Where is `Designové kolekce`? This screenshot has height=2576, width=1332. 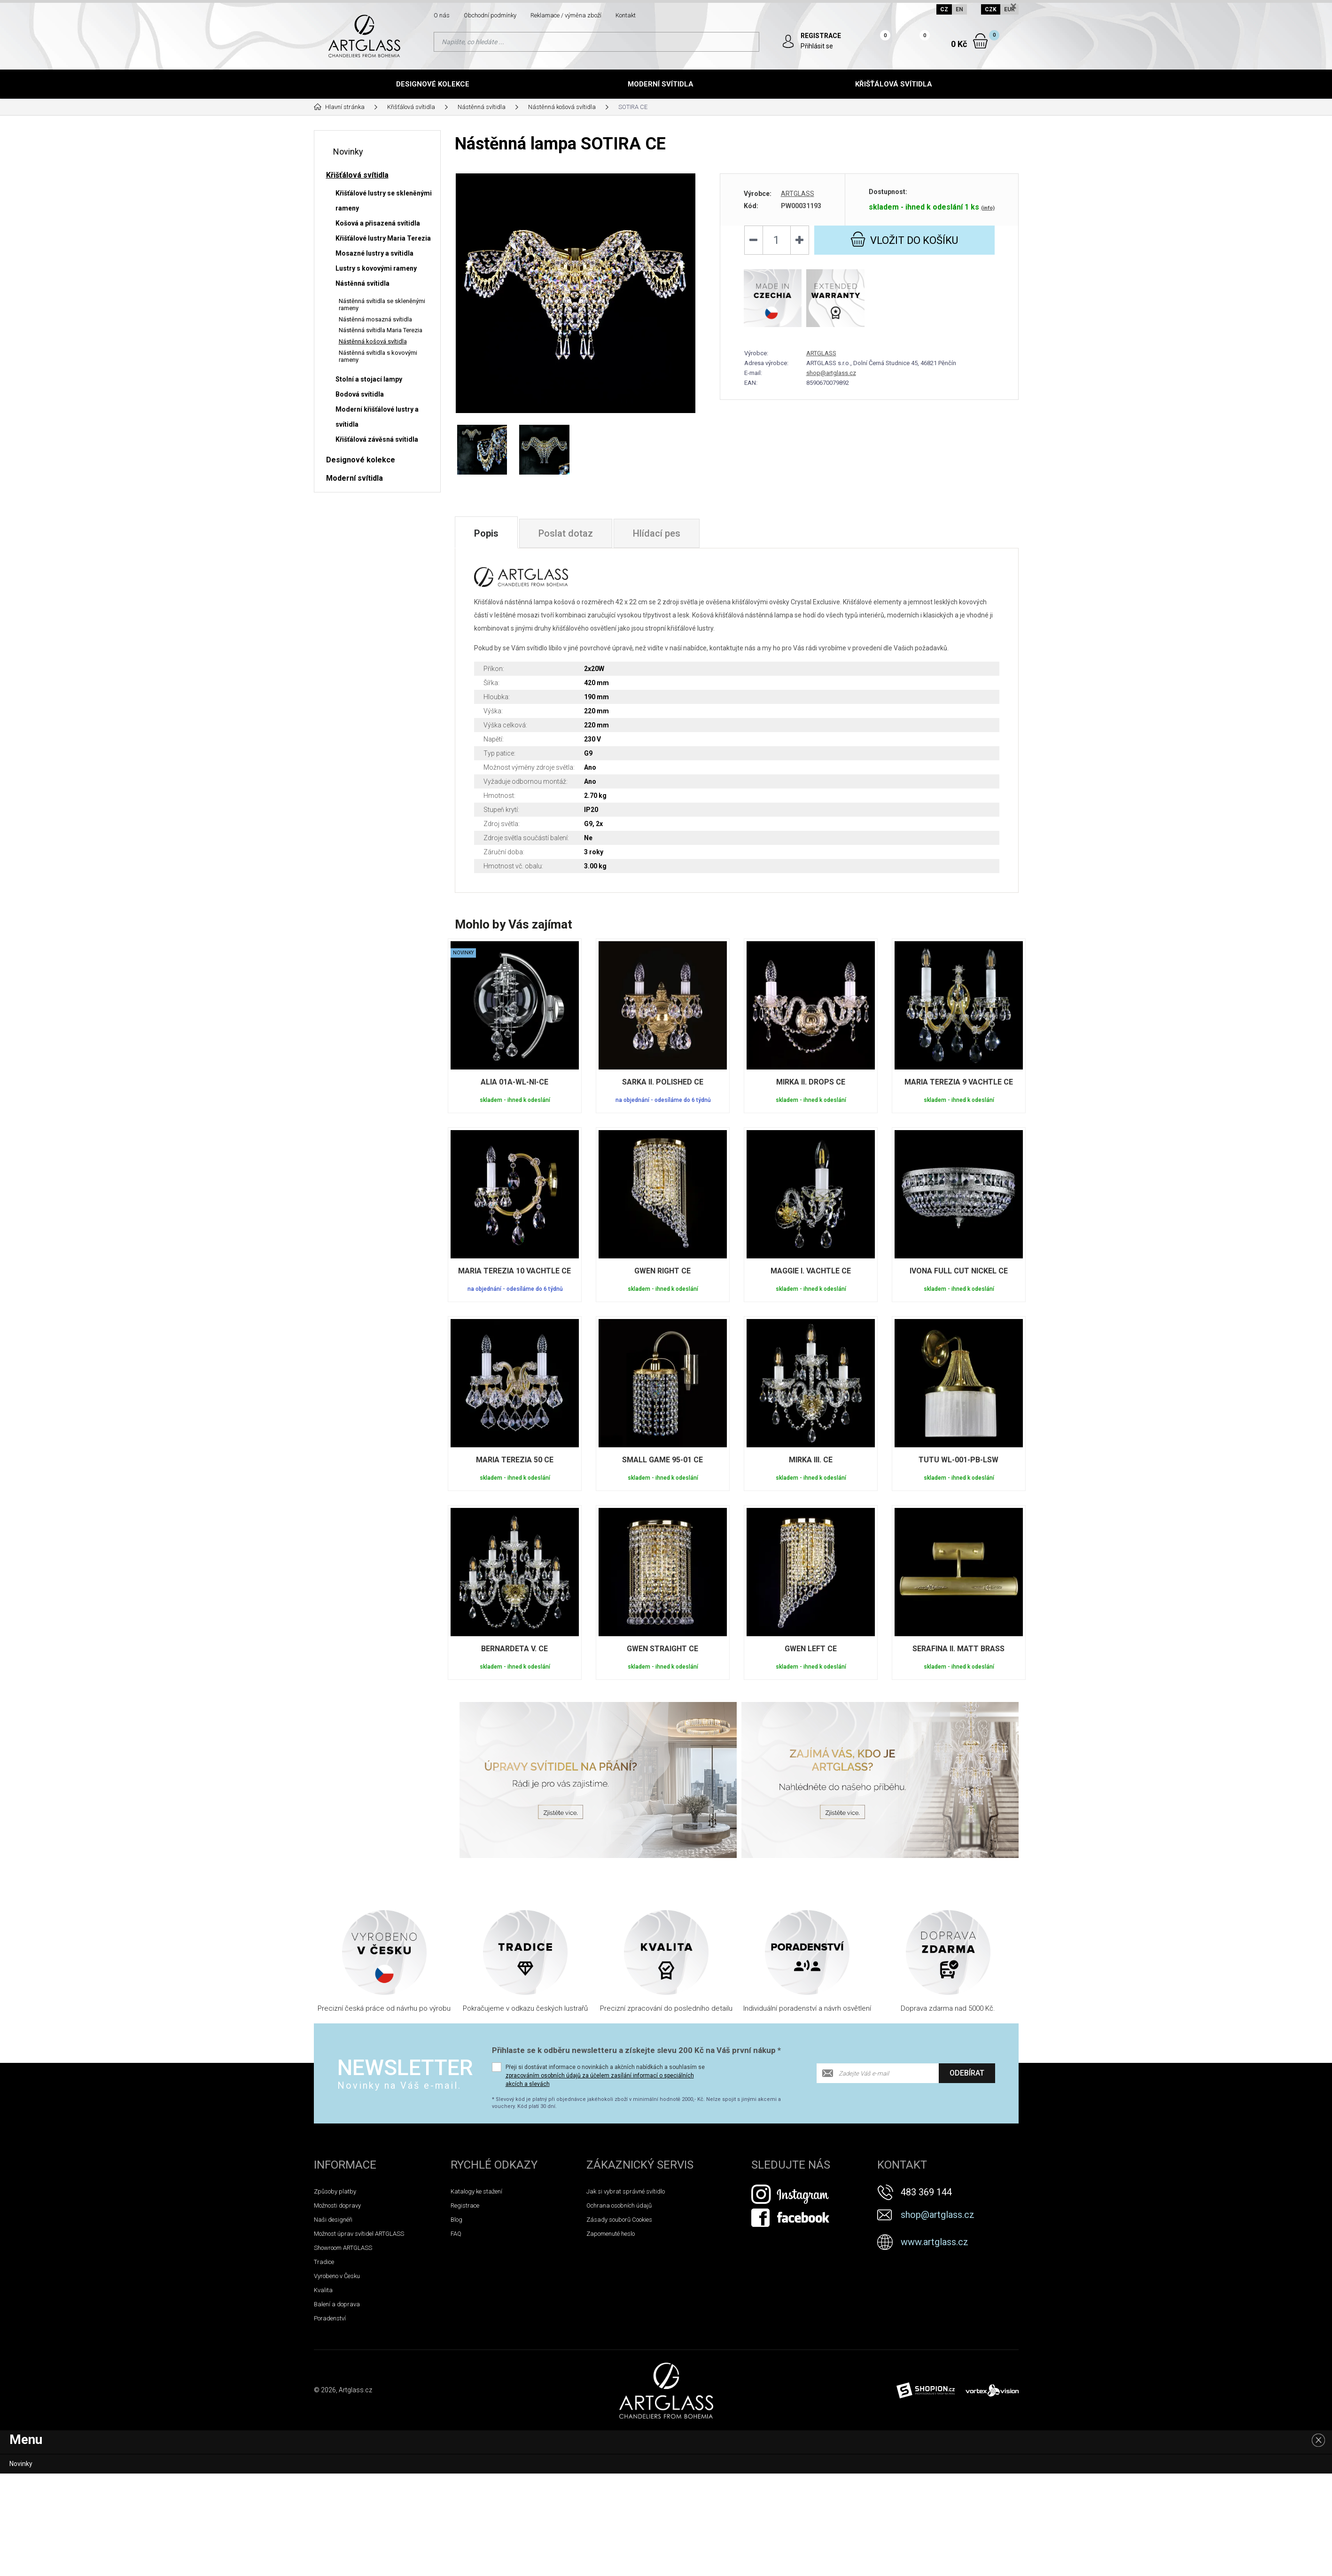 Designové kolekce is located at coordinates (432, 84).